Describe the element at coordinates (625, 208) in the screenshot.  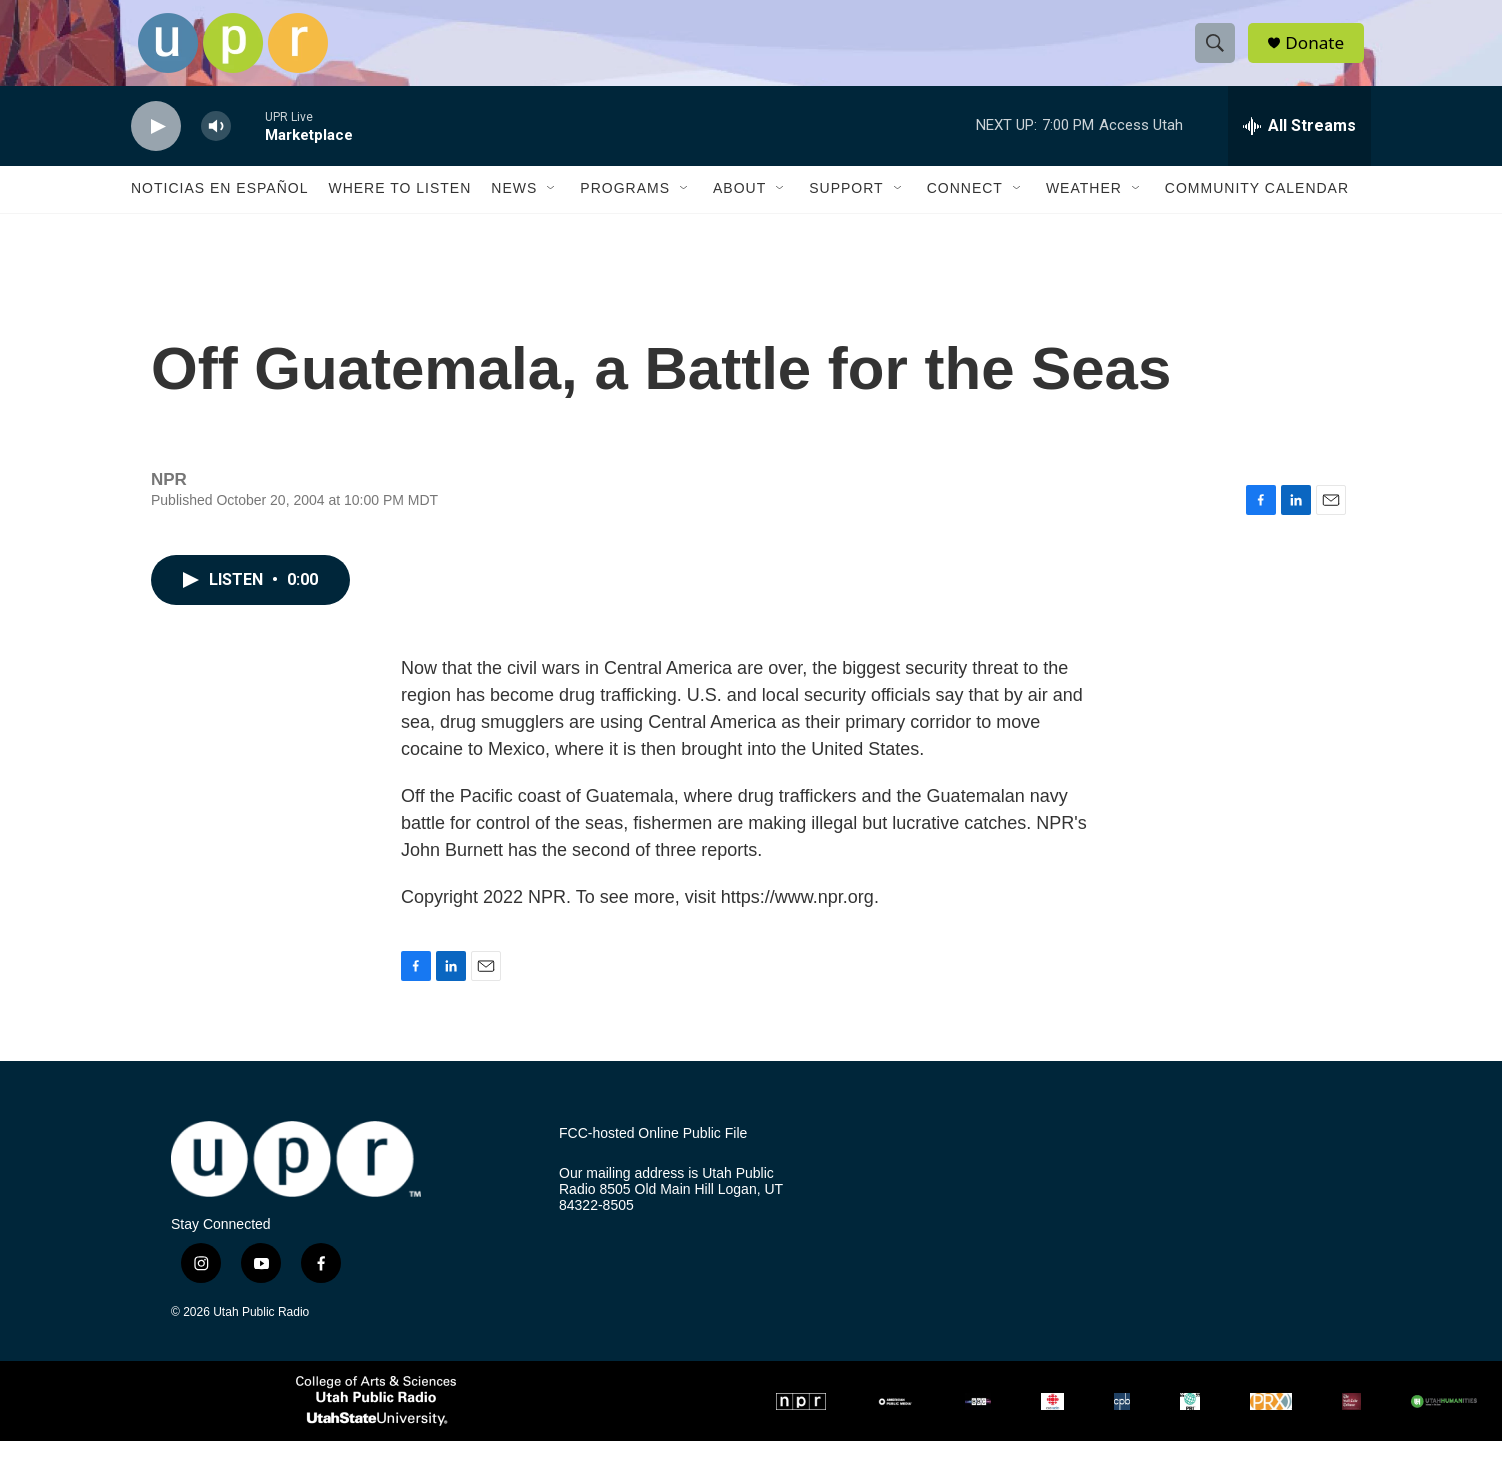
I see `Programs` at that location.